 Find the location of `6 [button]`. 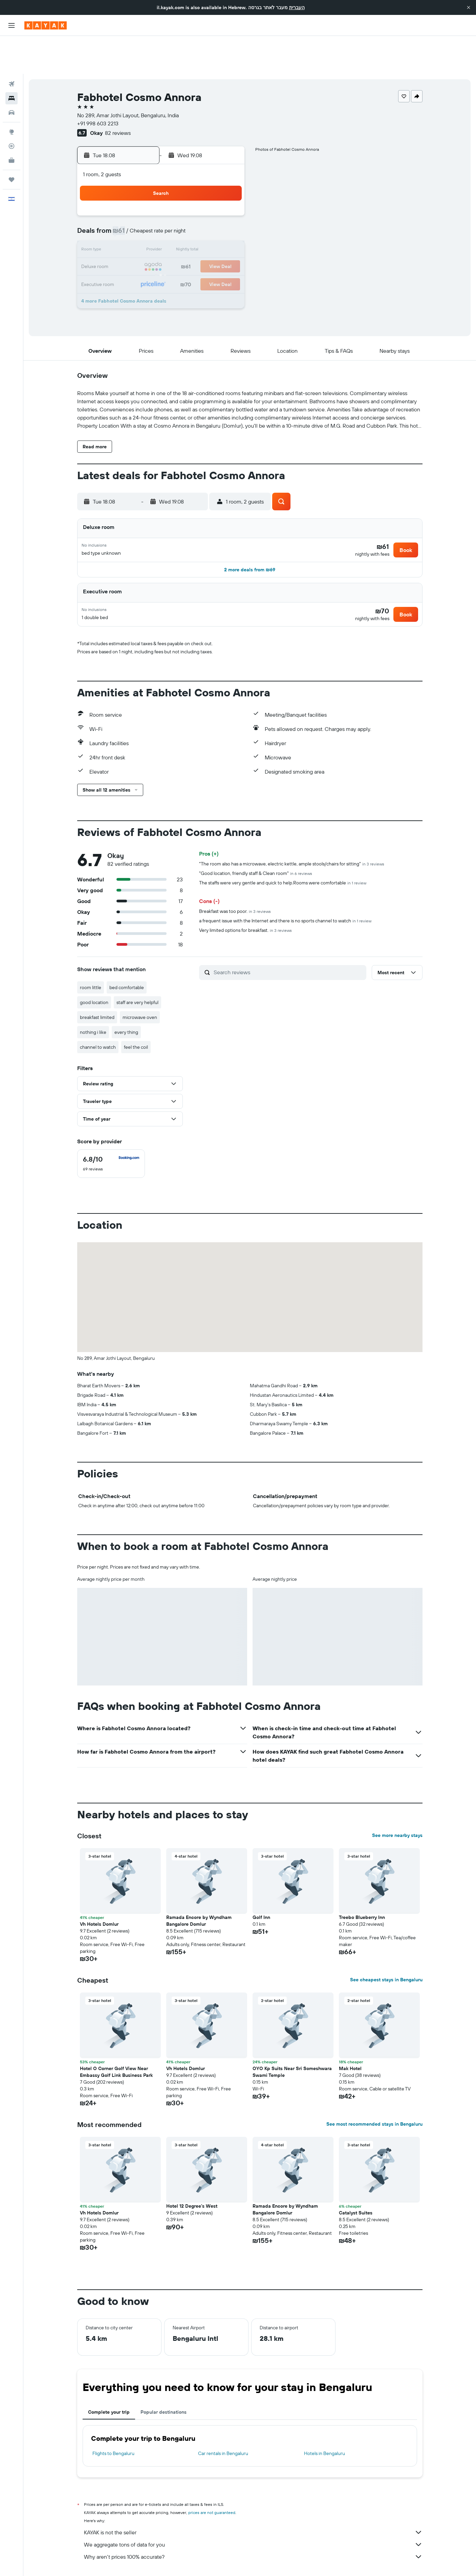

6 [button] is located at coordinates (194, 196).